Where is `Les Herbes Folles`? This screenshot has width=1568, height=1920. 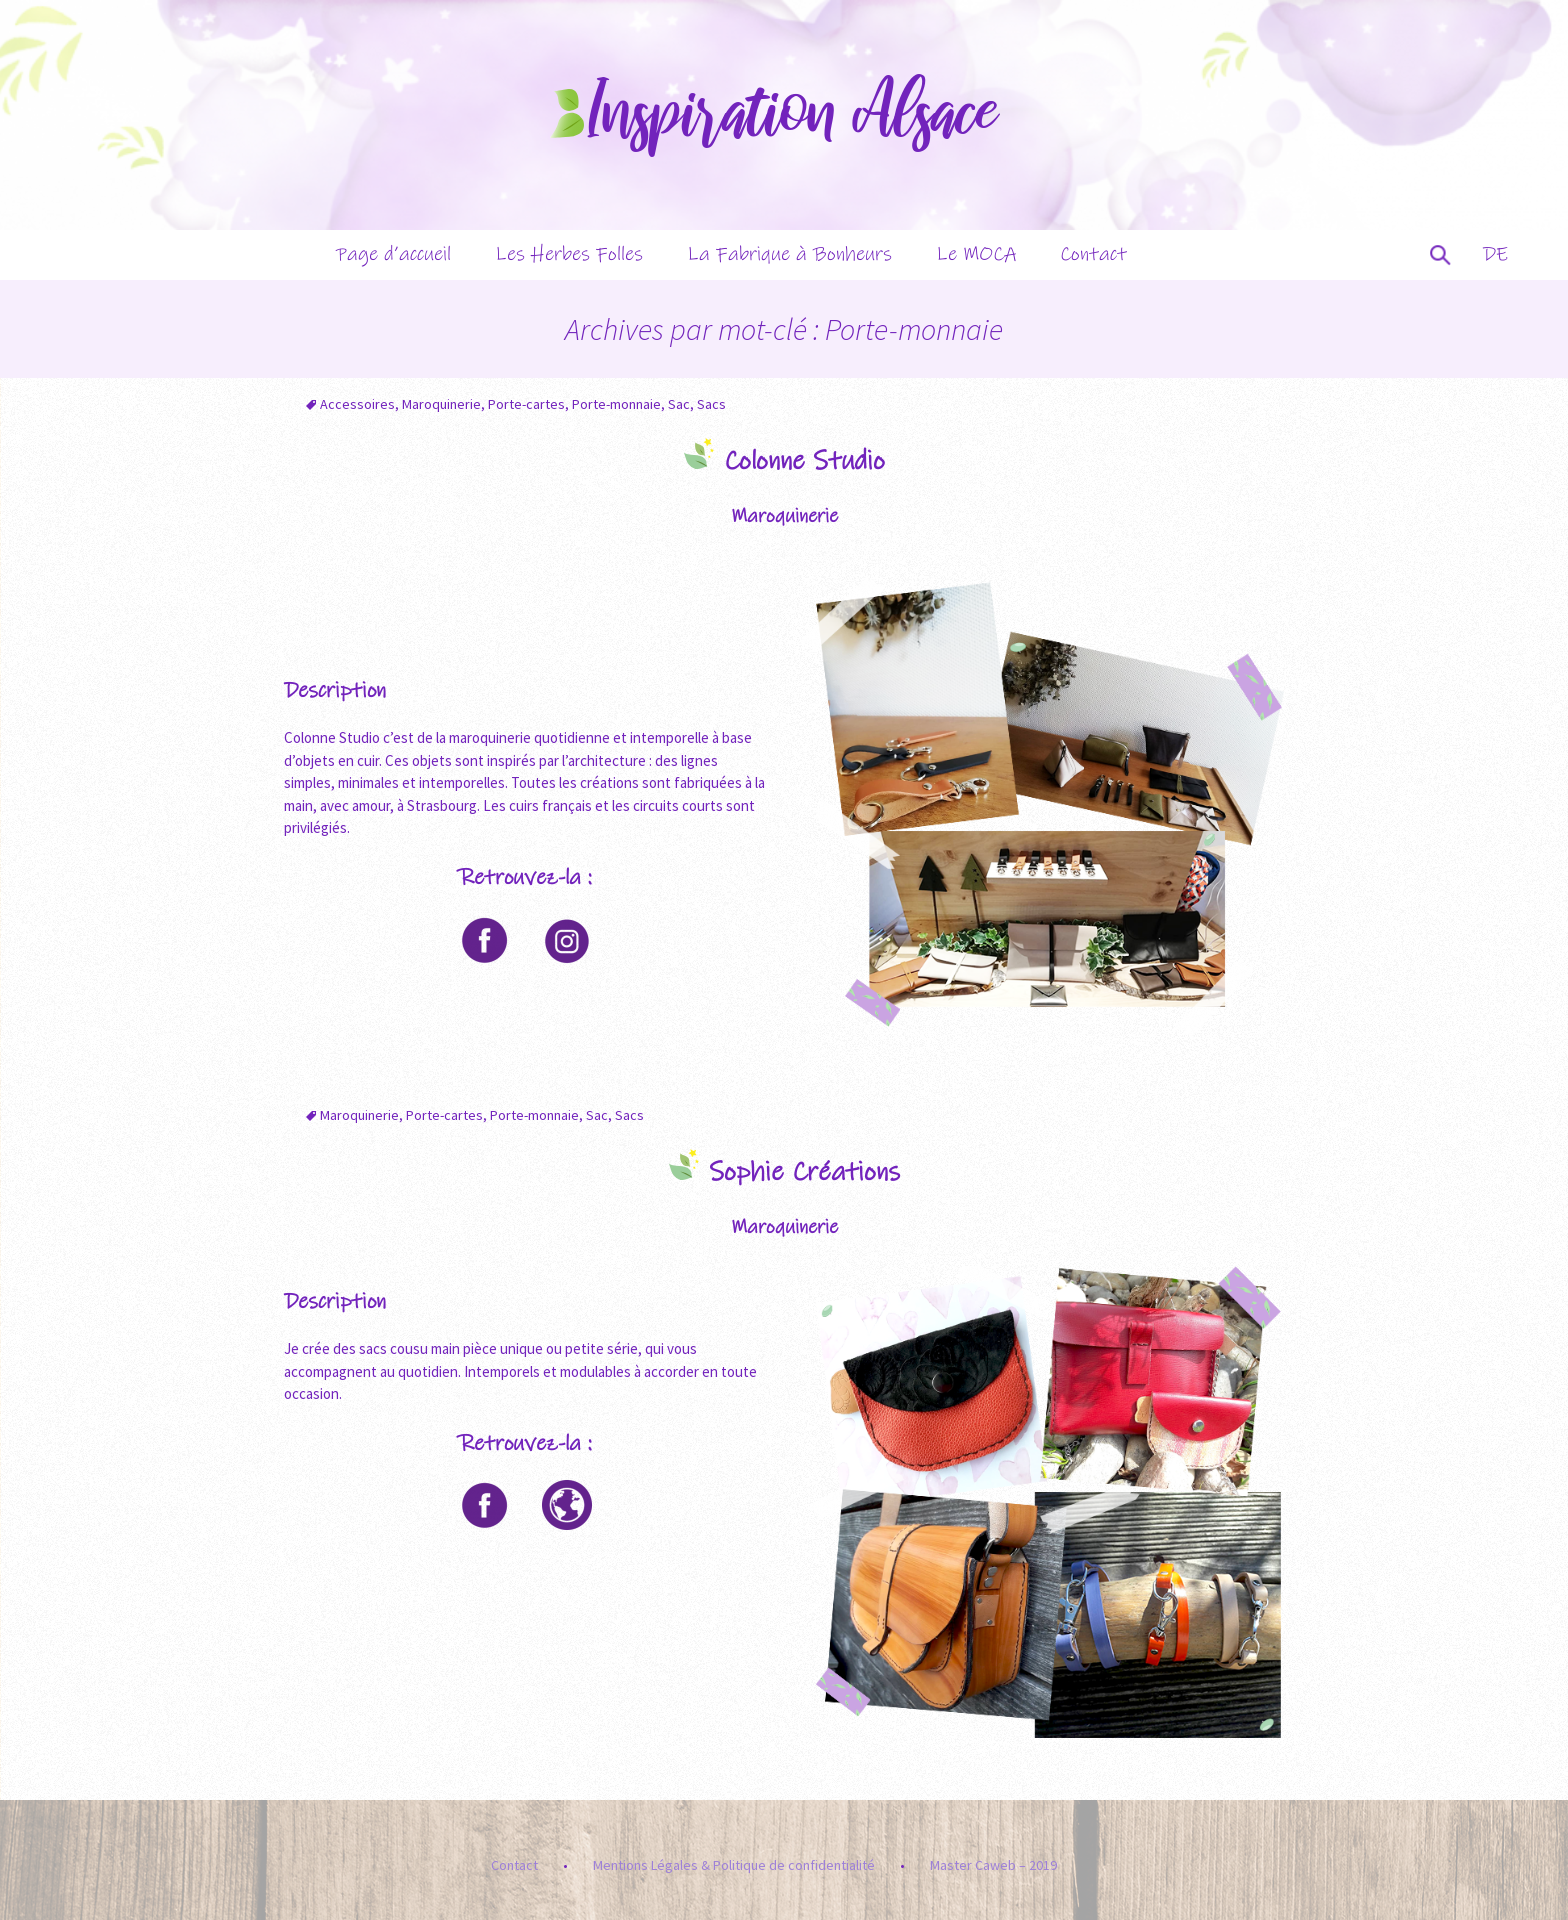 Les Herbes Folles is located at coordinates (569, 254).